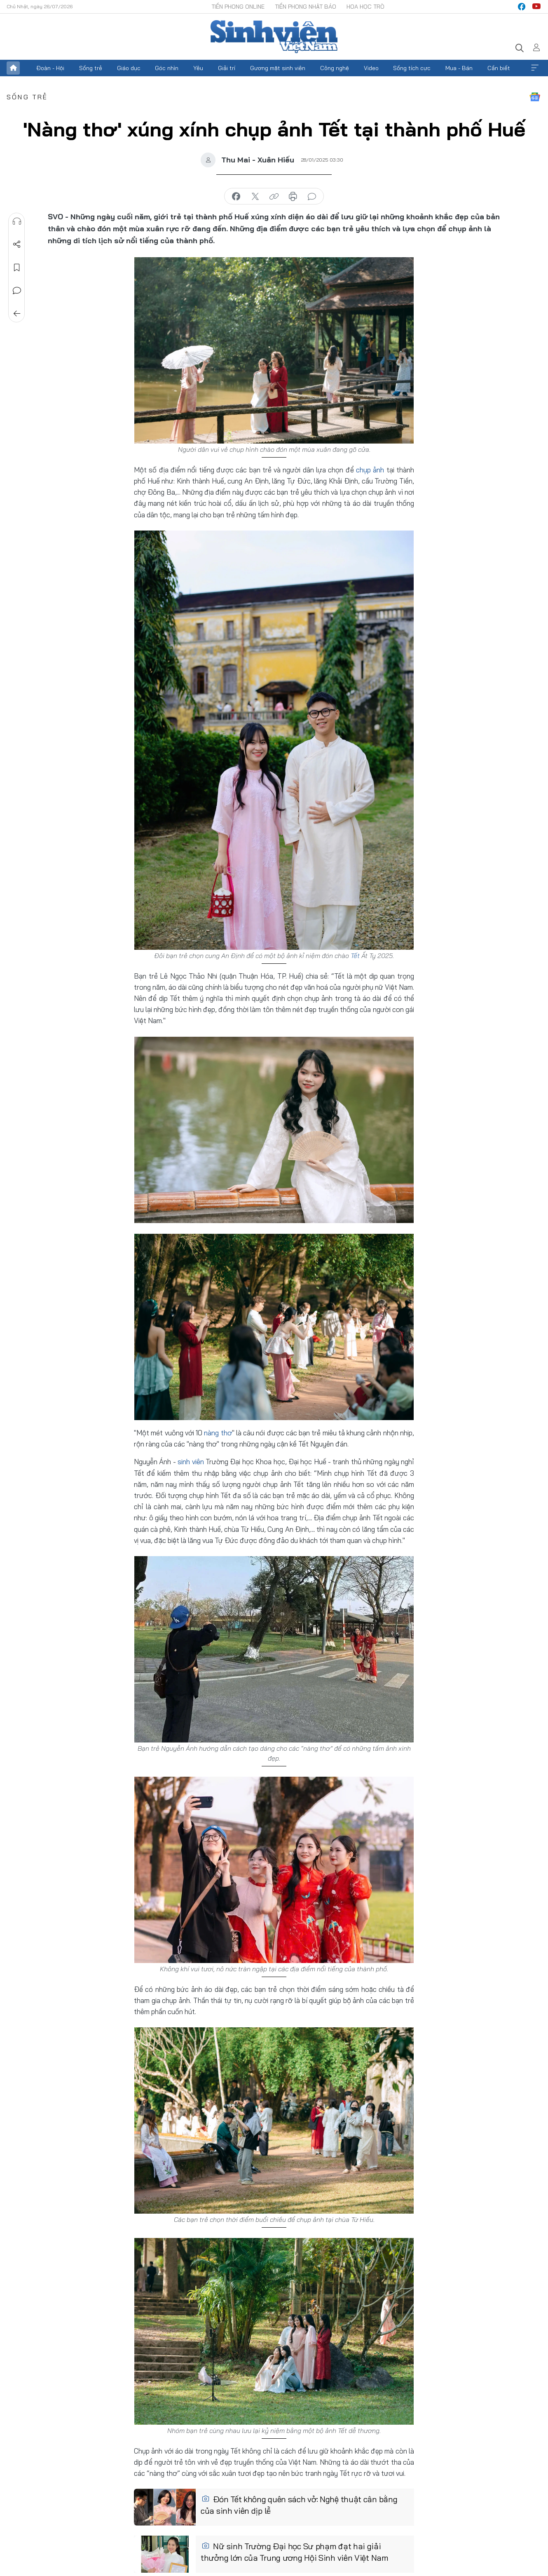  Describe the element at coordinates (90, 68) in the screenshot. I see `Sống trẻ` at that location.